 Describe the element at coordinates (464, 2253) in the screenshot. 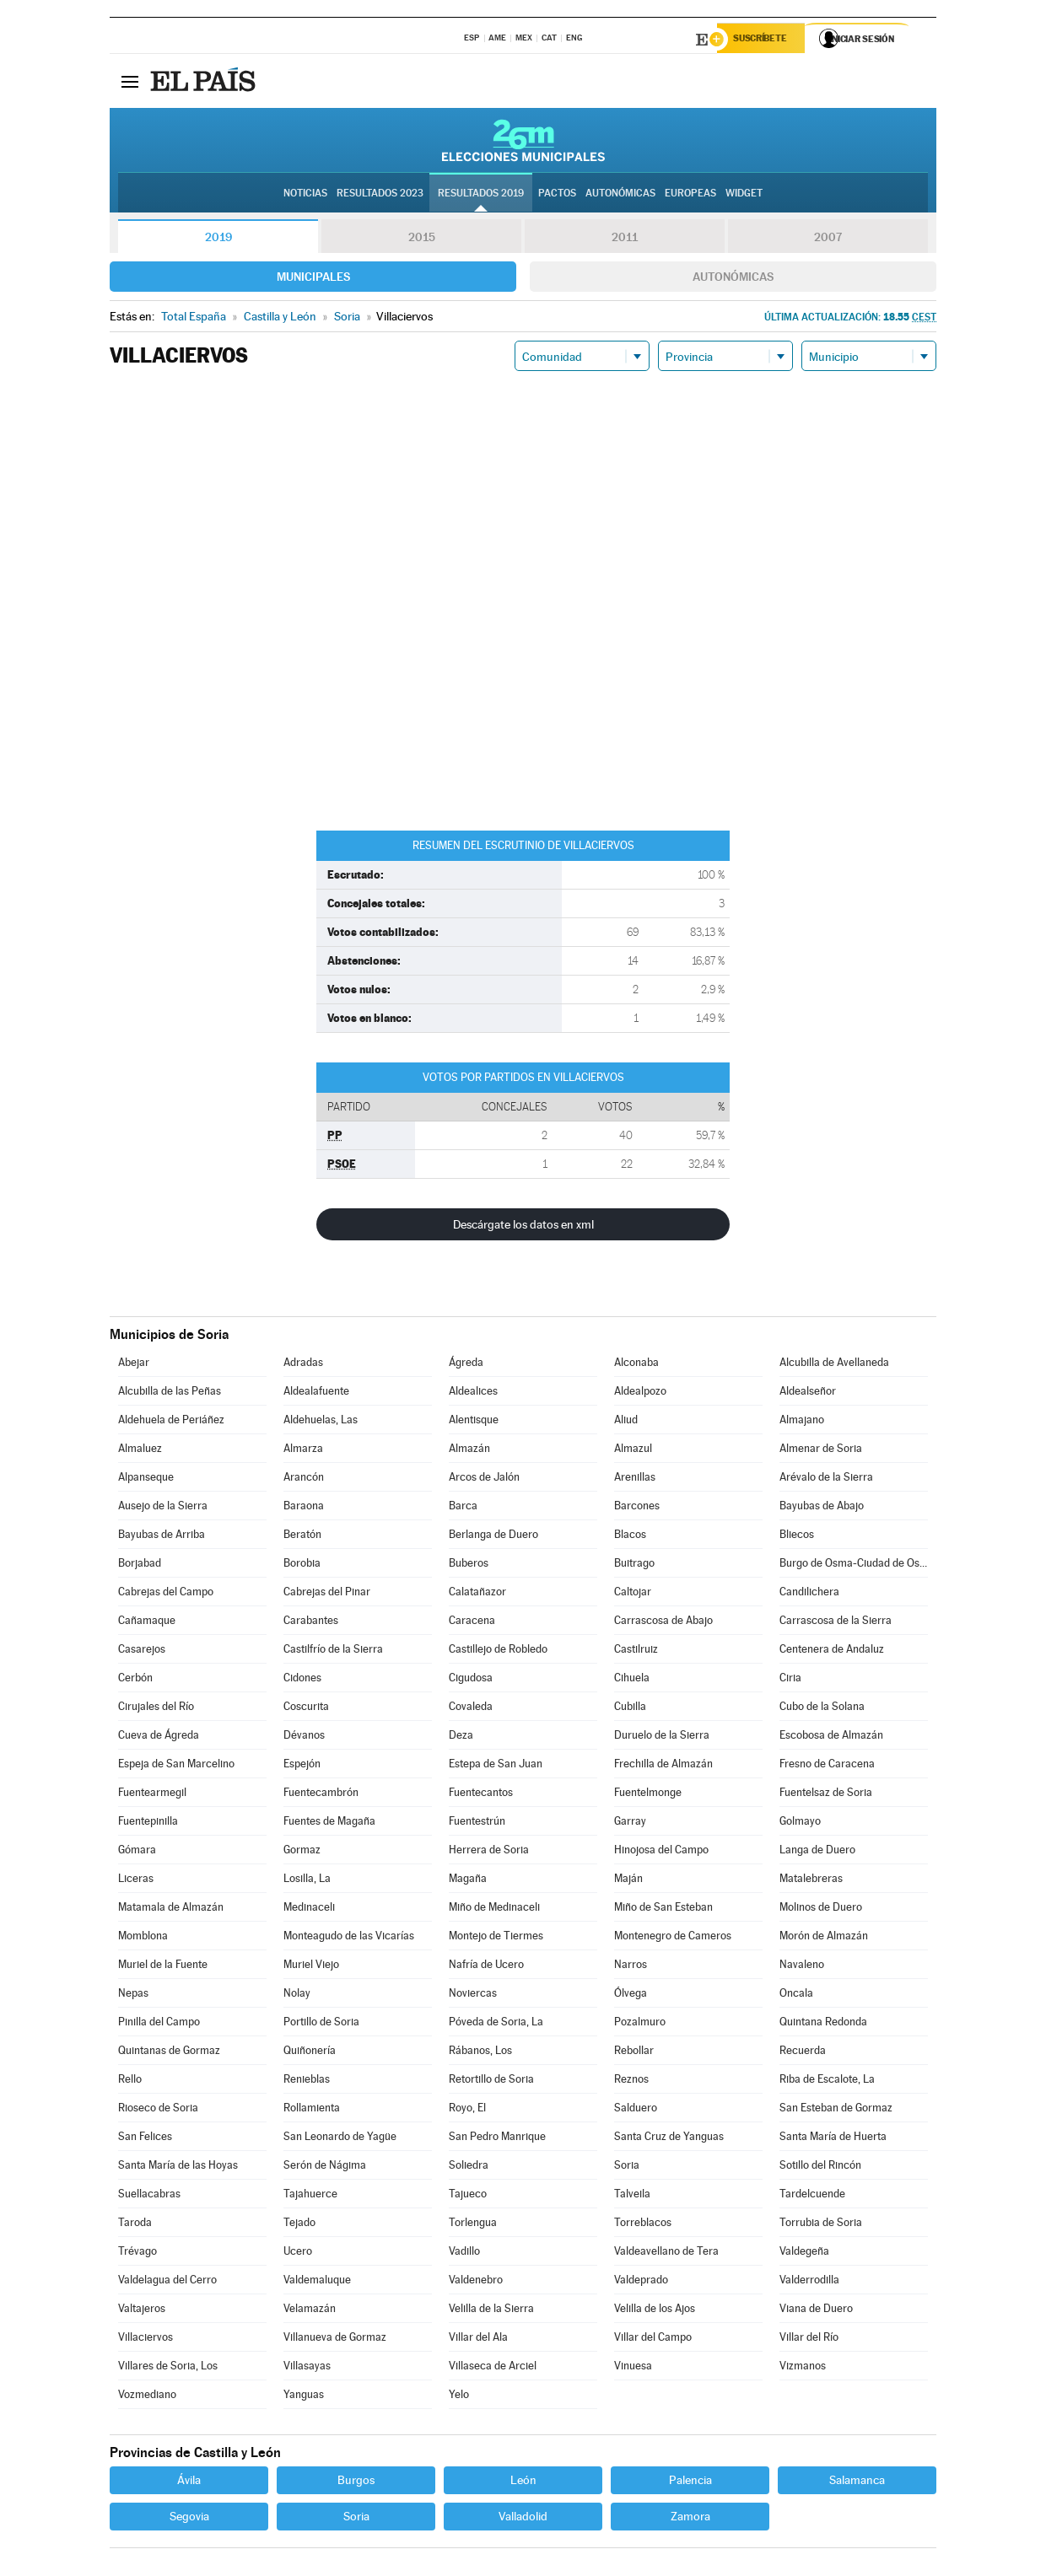

I see `Vadillo` at that location.